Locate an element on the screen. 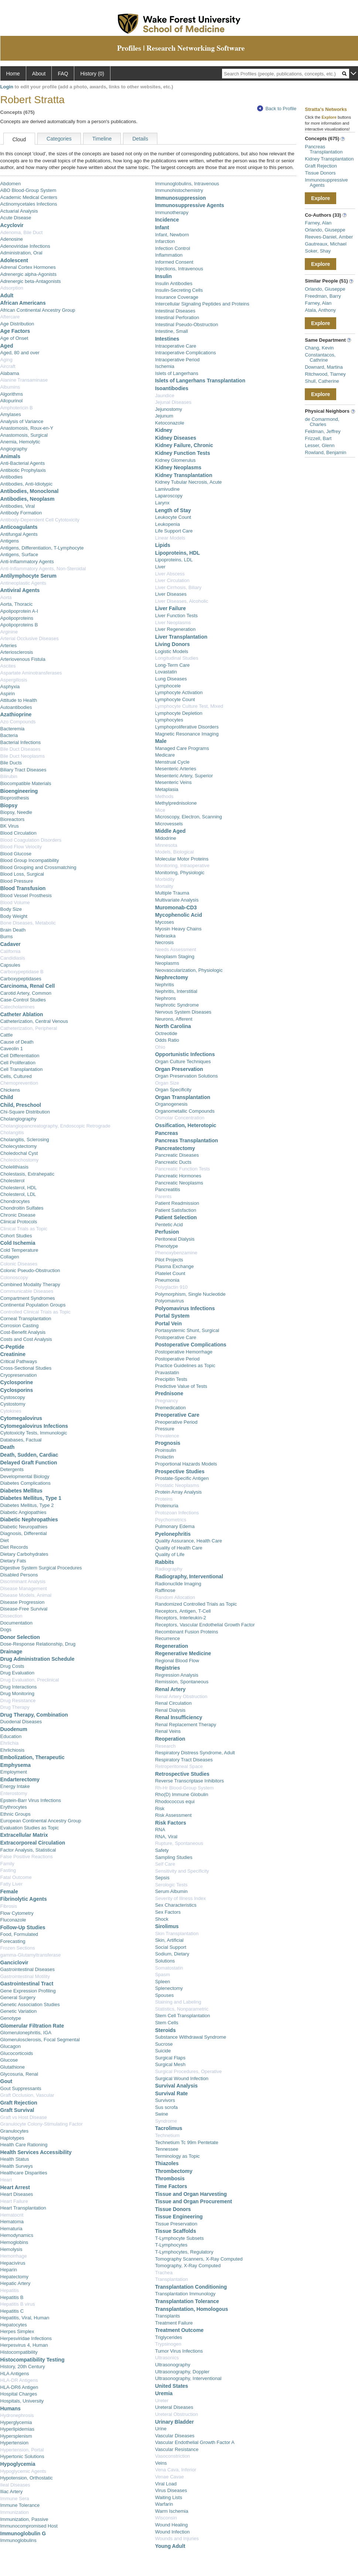 The height and width of the screenshot is (2576, 358). Tissue and Organ Harvesting is located at coordinates (191, 2194).